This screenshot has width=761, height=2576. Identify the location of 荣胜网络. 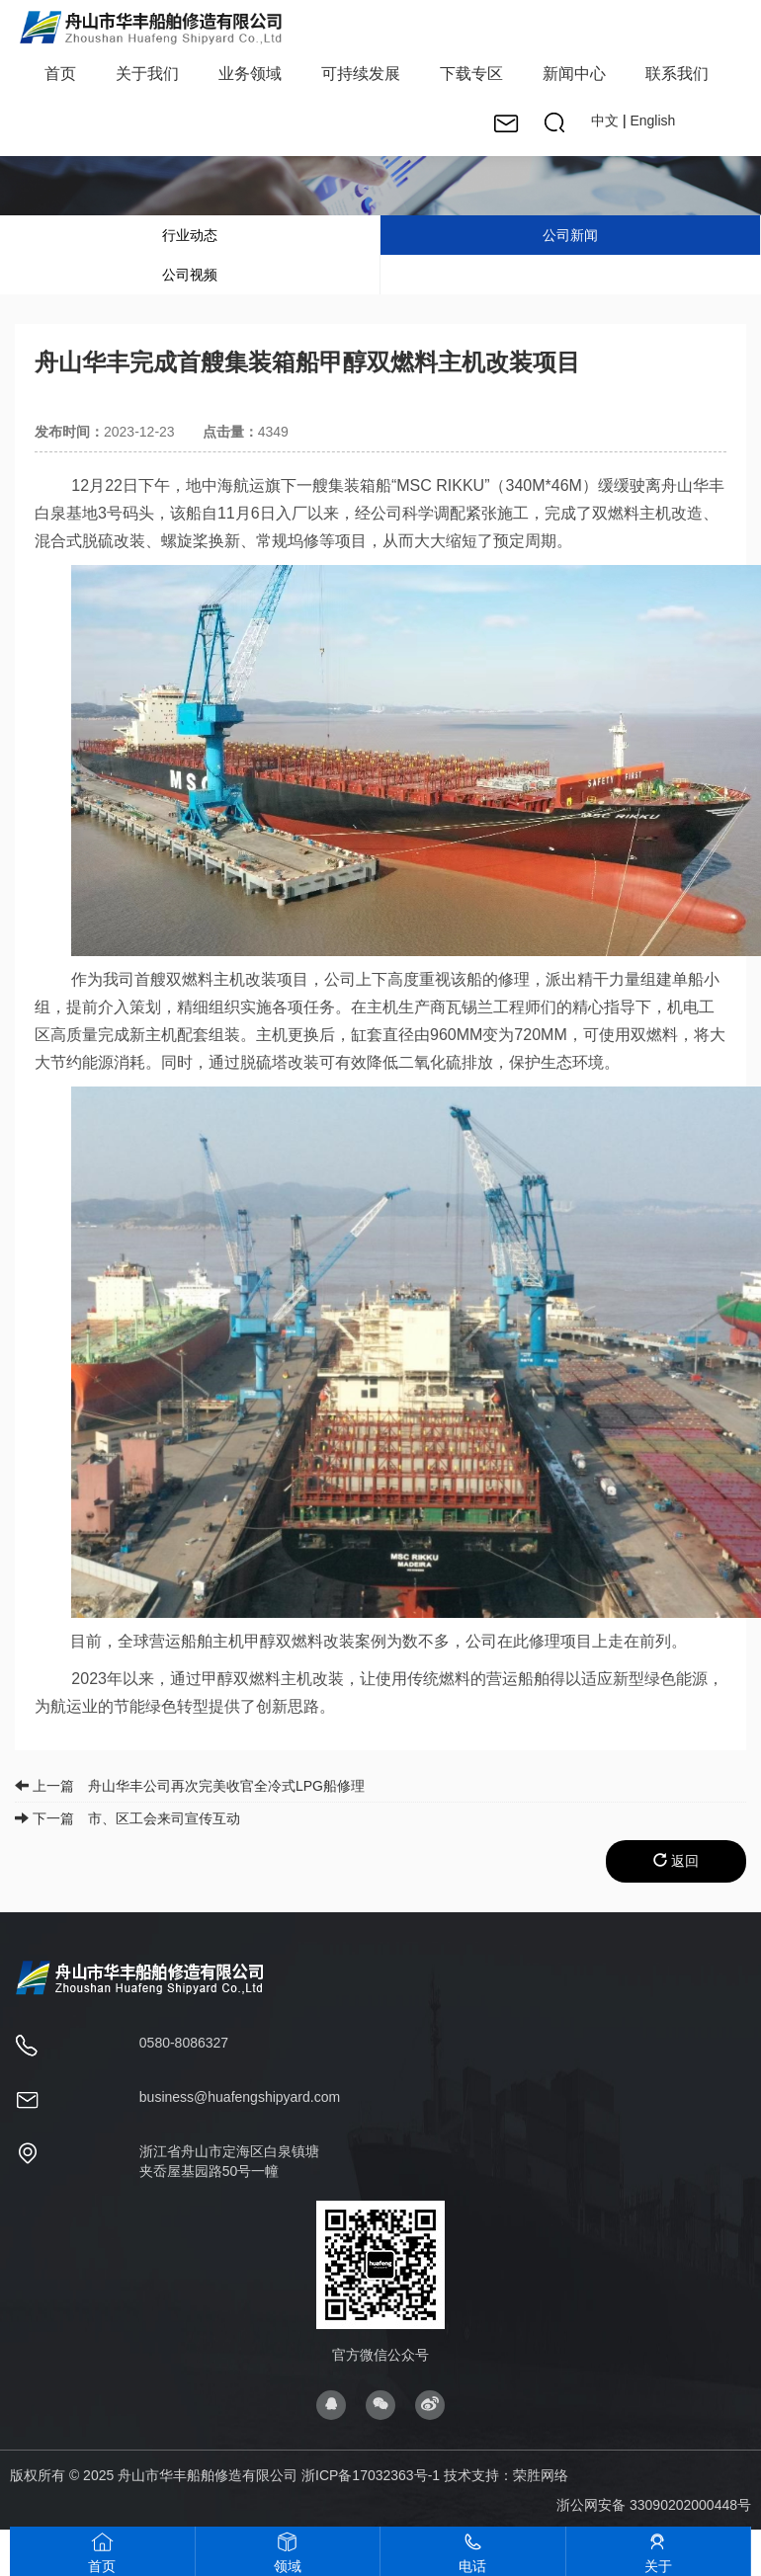
(540, 2475).